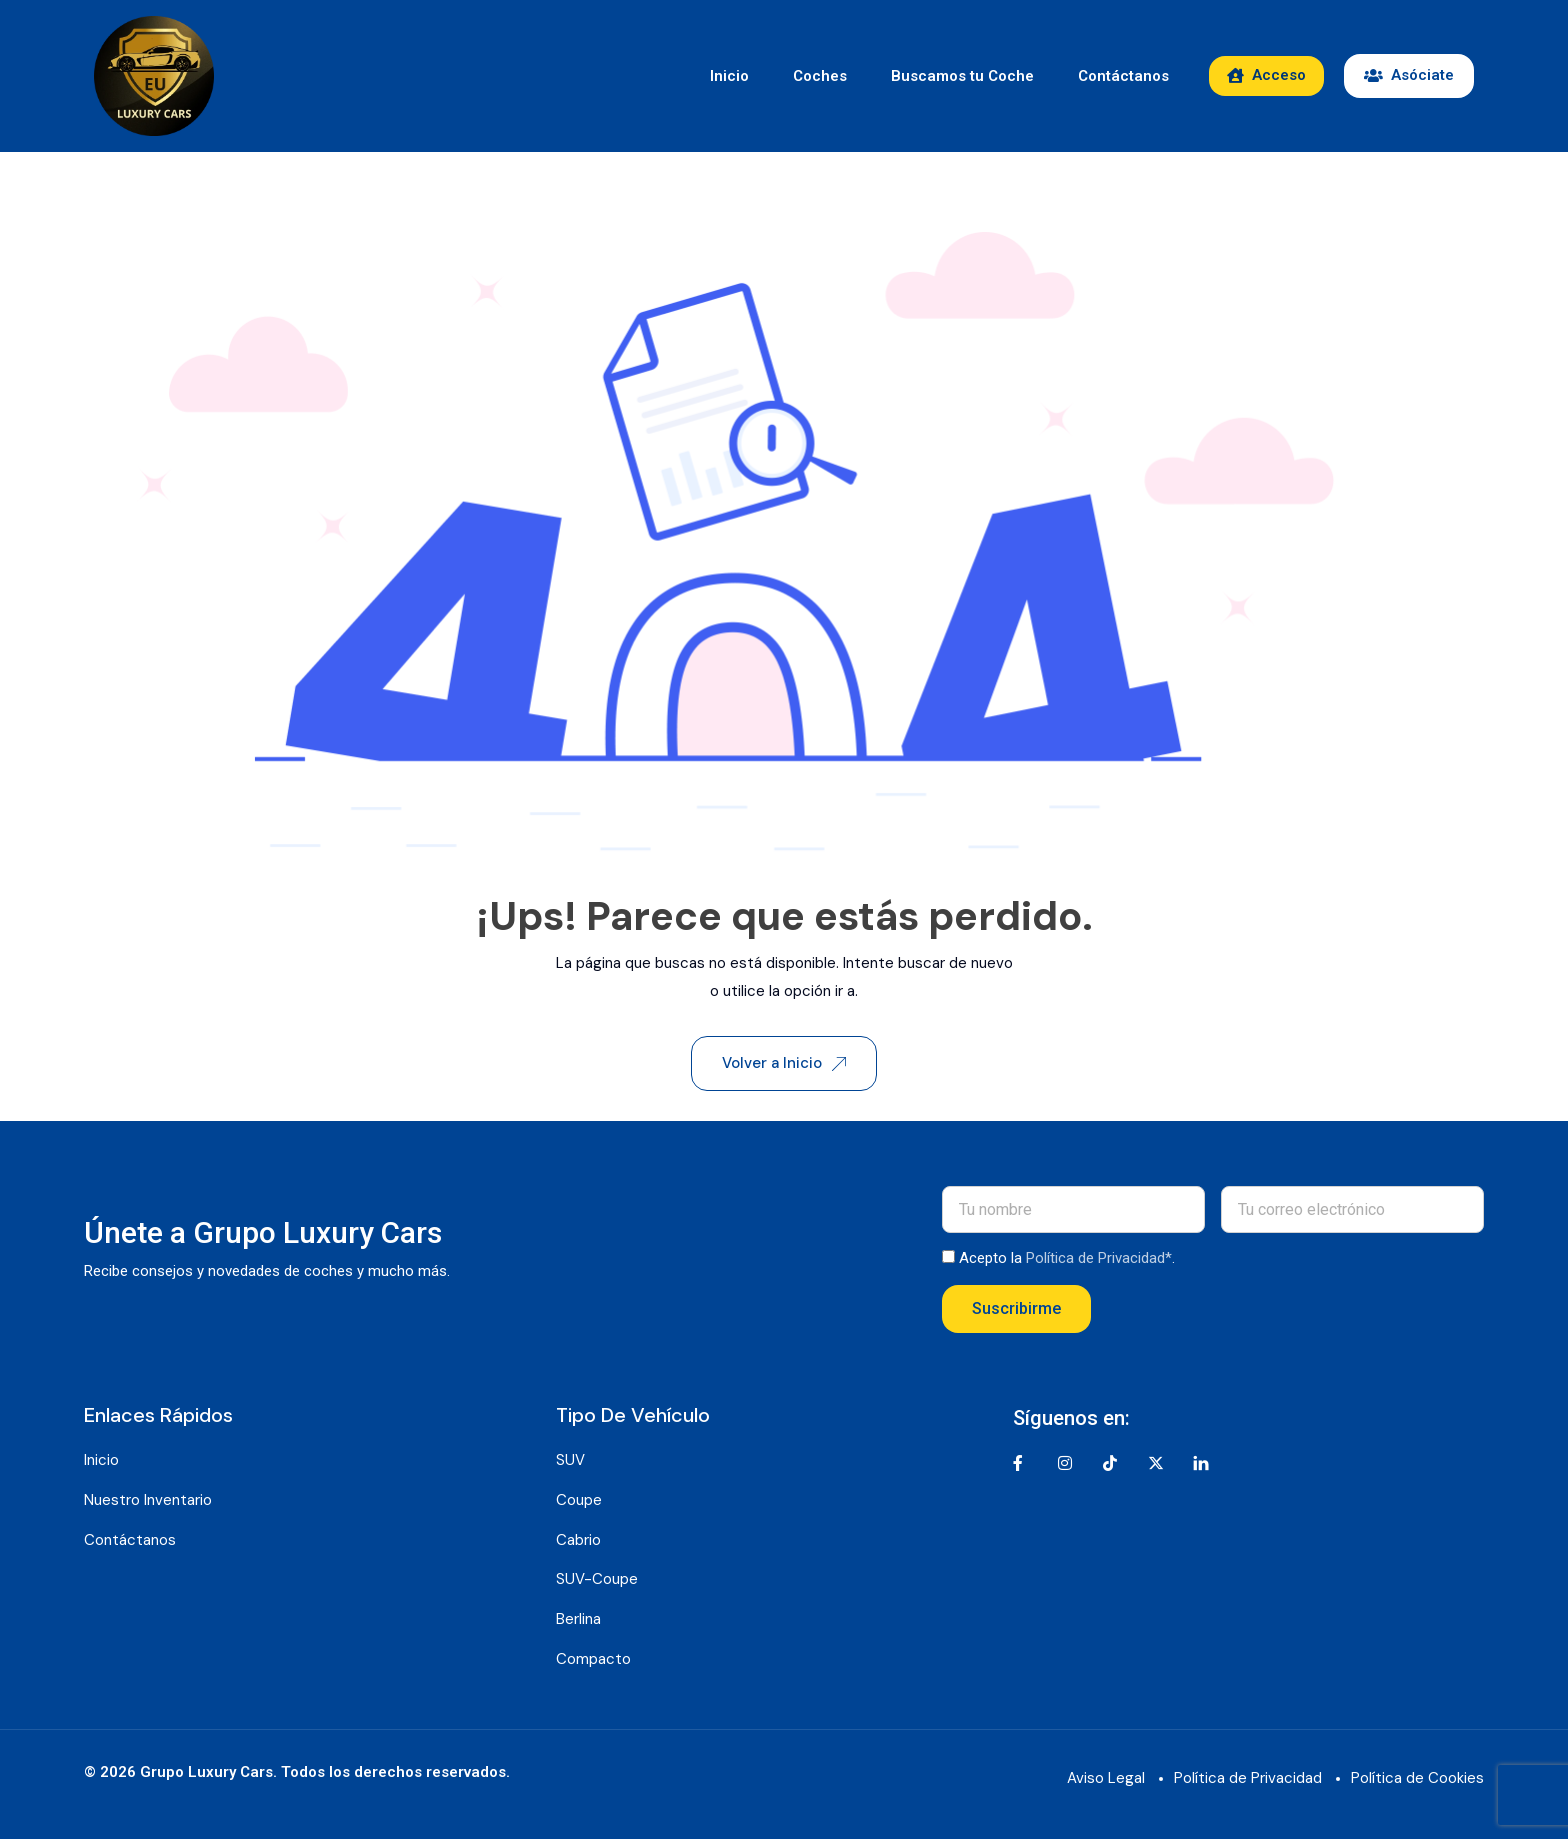  Describe the element at coordinates (1106, 1778) in the screenshot. I see `Aviso Legal` at that location.